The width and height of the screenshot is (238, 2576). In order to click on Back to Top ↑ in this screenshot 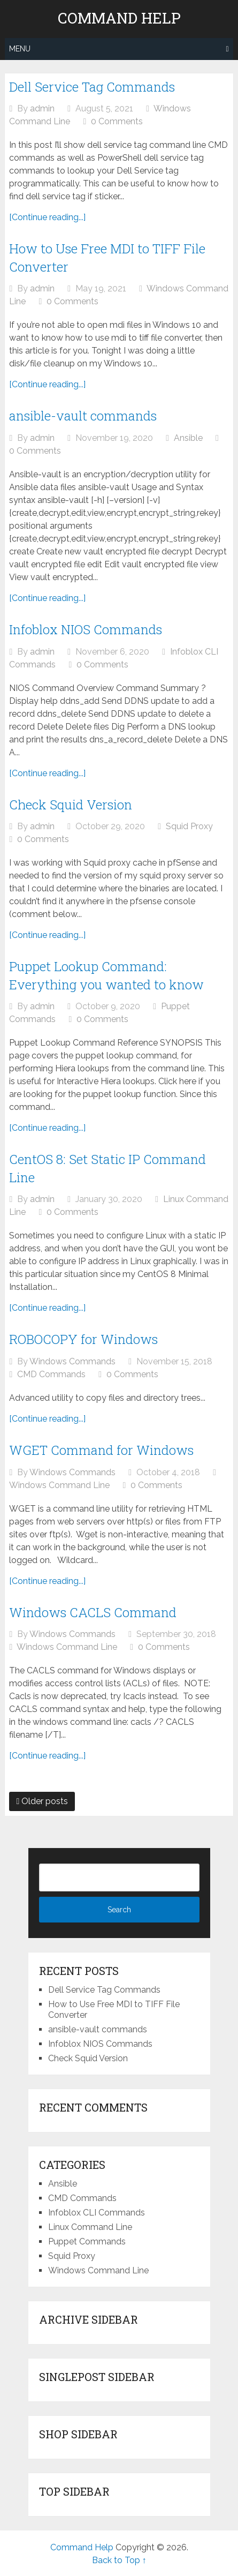, I will do `click(119, 2560)`.